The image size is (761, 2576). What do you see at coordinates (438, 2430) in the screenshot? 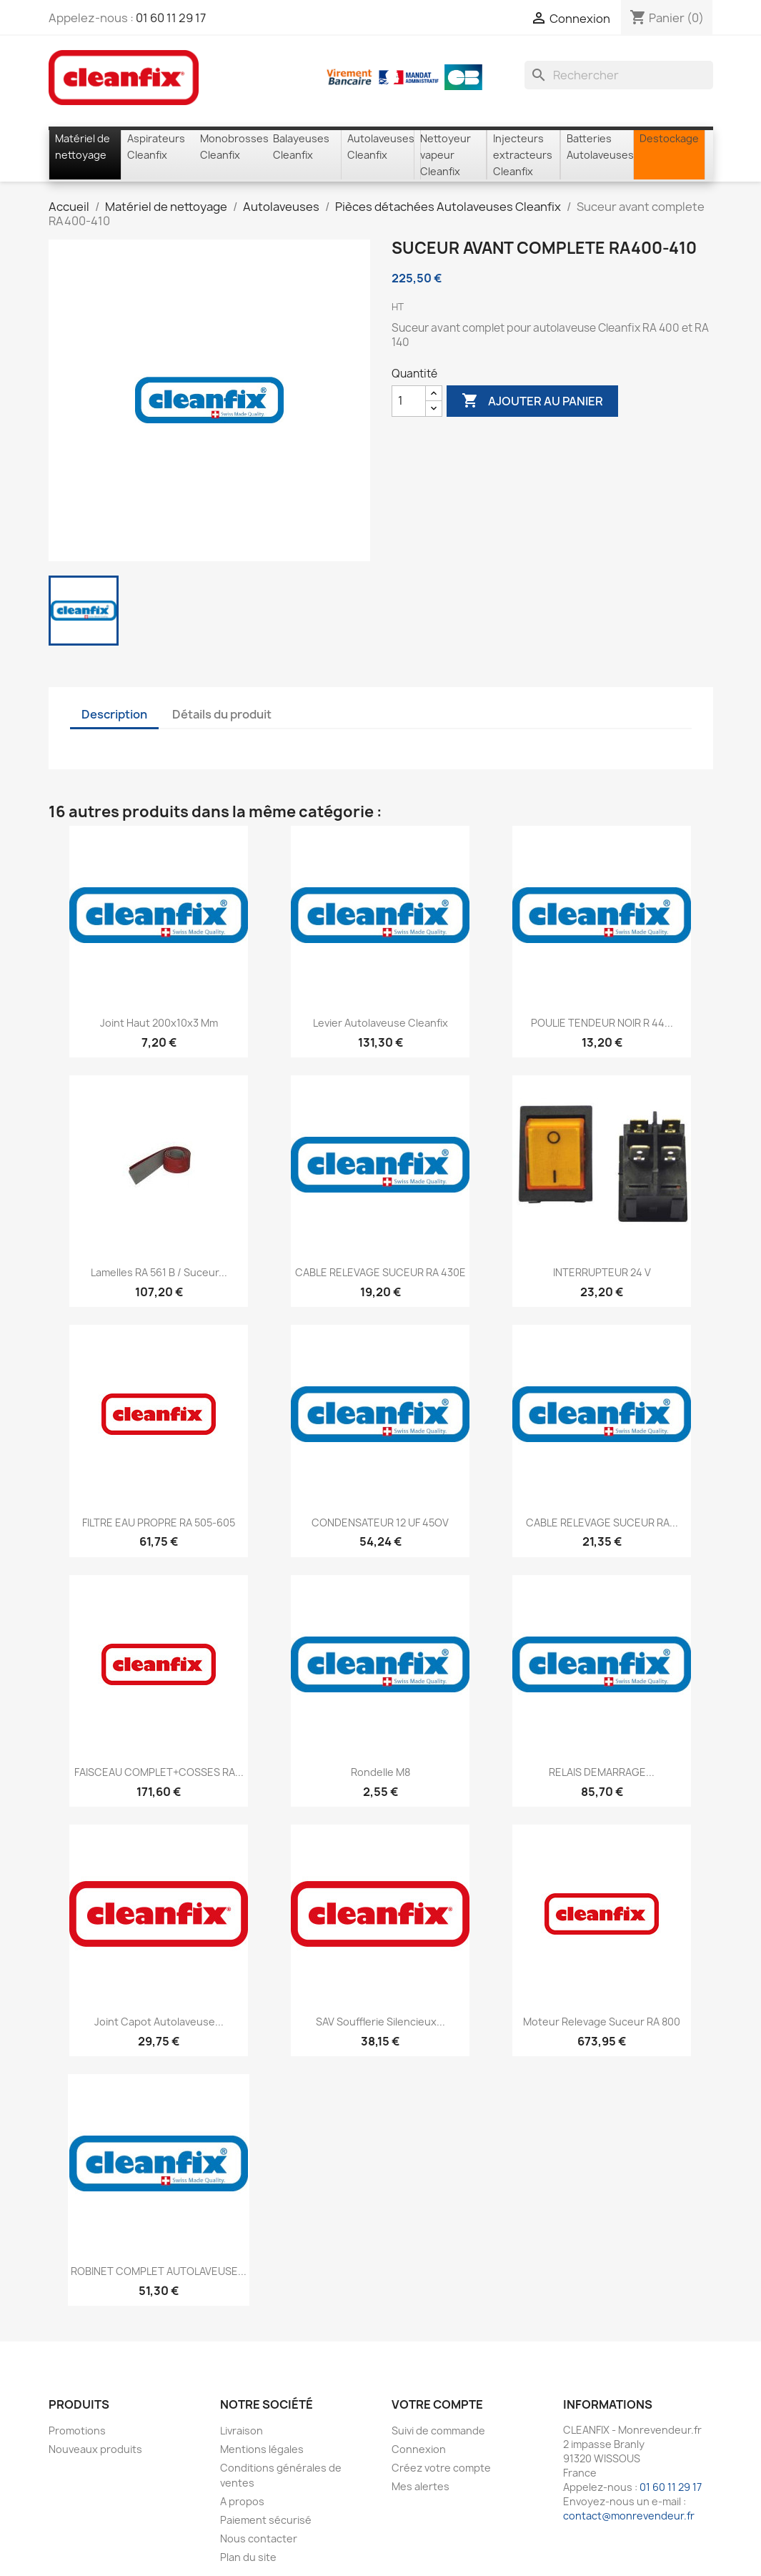
I see `Suivi de commande` at bounding box center [438, 2430].